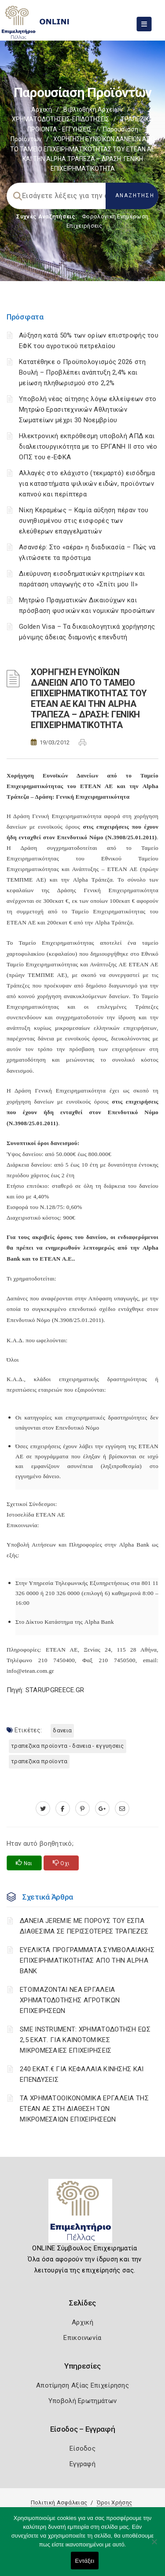 This screenshot has height=2576, width=165. Describe the element at coordinates (85, 2560) in the screenshot. I see `Εντάξει` at that location.